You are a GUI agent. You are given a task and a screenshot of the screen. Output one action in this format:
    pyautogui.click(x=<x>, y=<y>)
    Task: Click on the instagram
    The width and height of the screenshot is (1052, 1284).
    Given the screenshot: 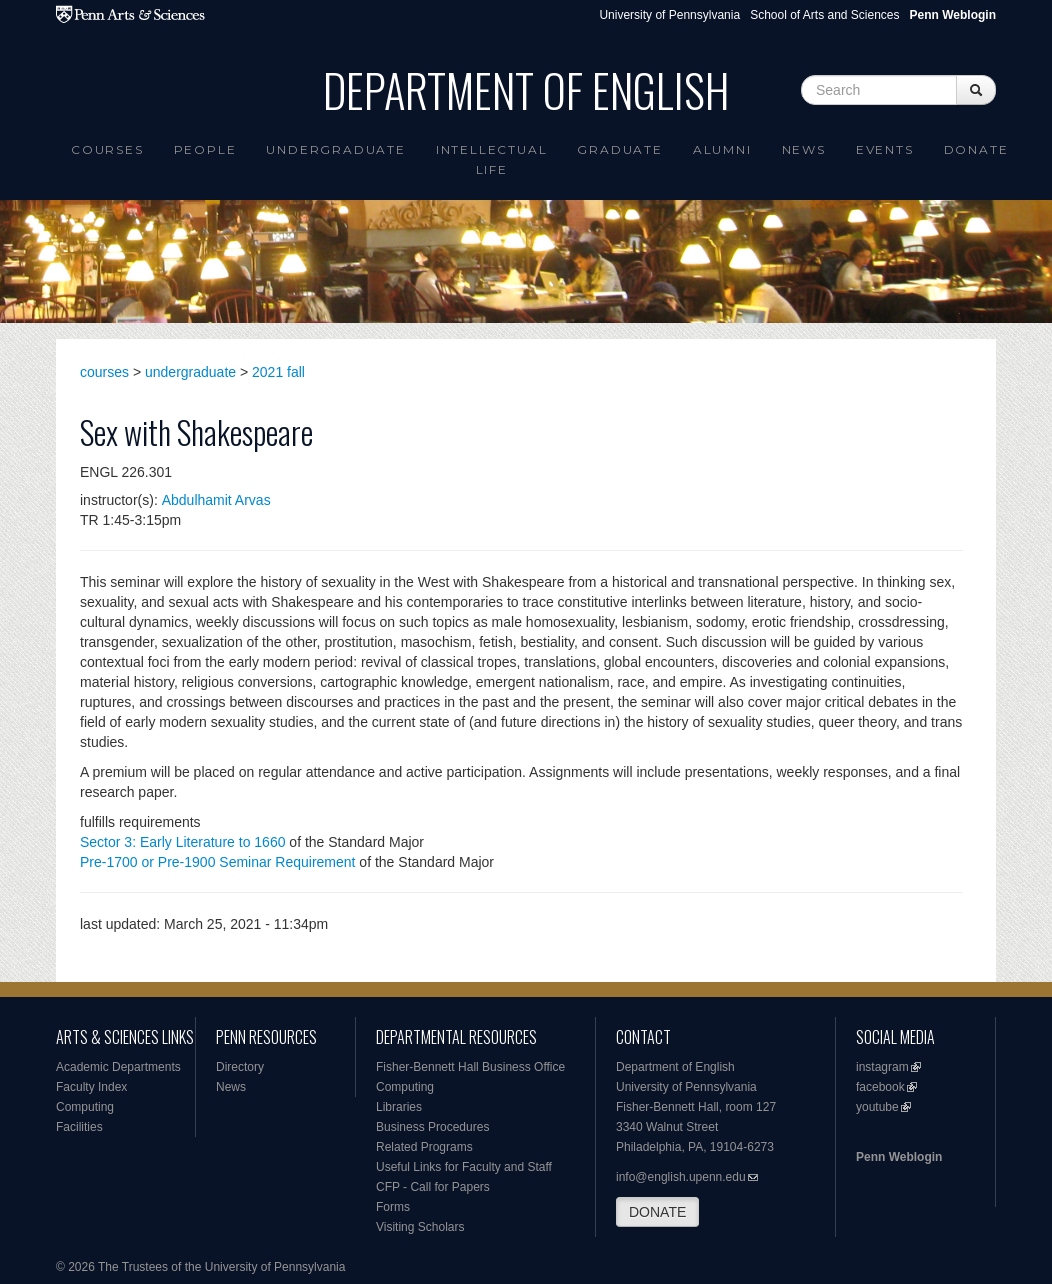 What is the action you would take?
    pyautogui.click(x=882, y=1067)
    